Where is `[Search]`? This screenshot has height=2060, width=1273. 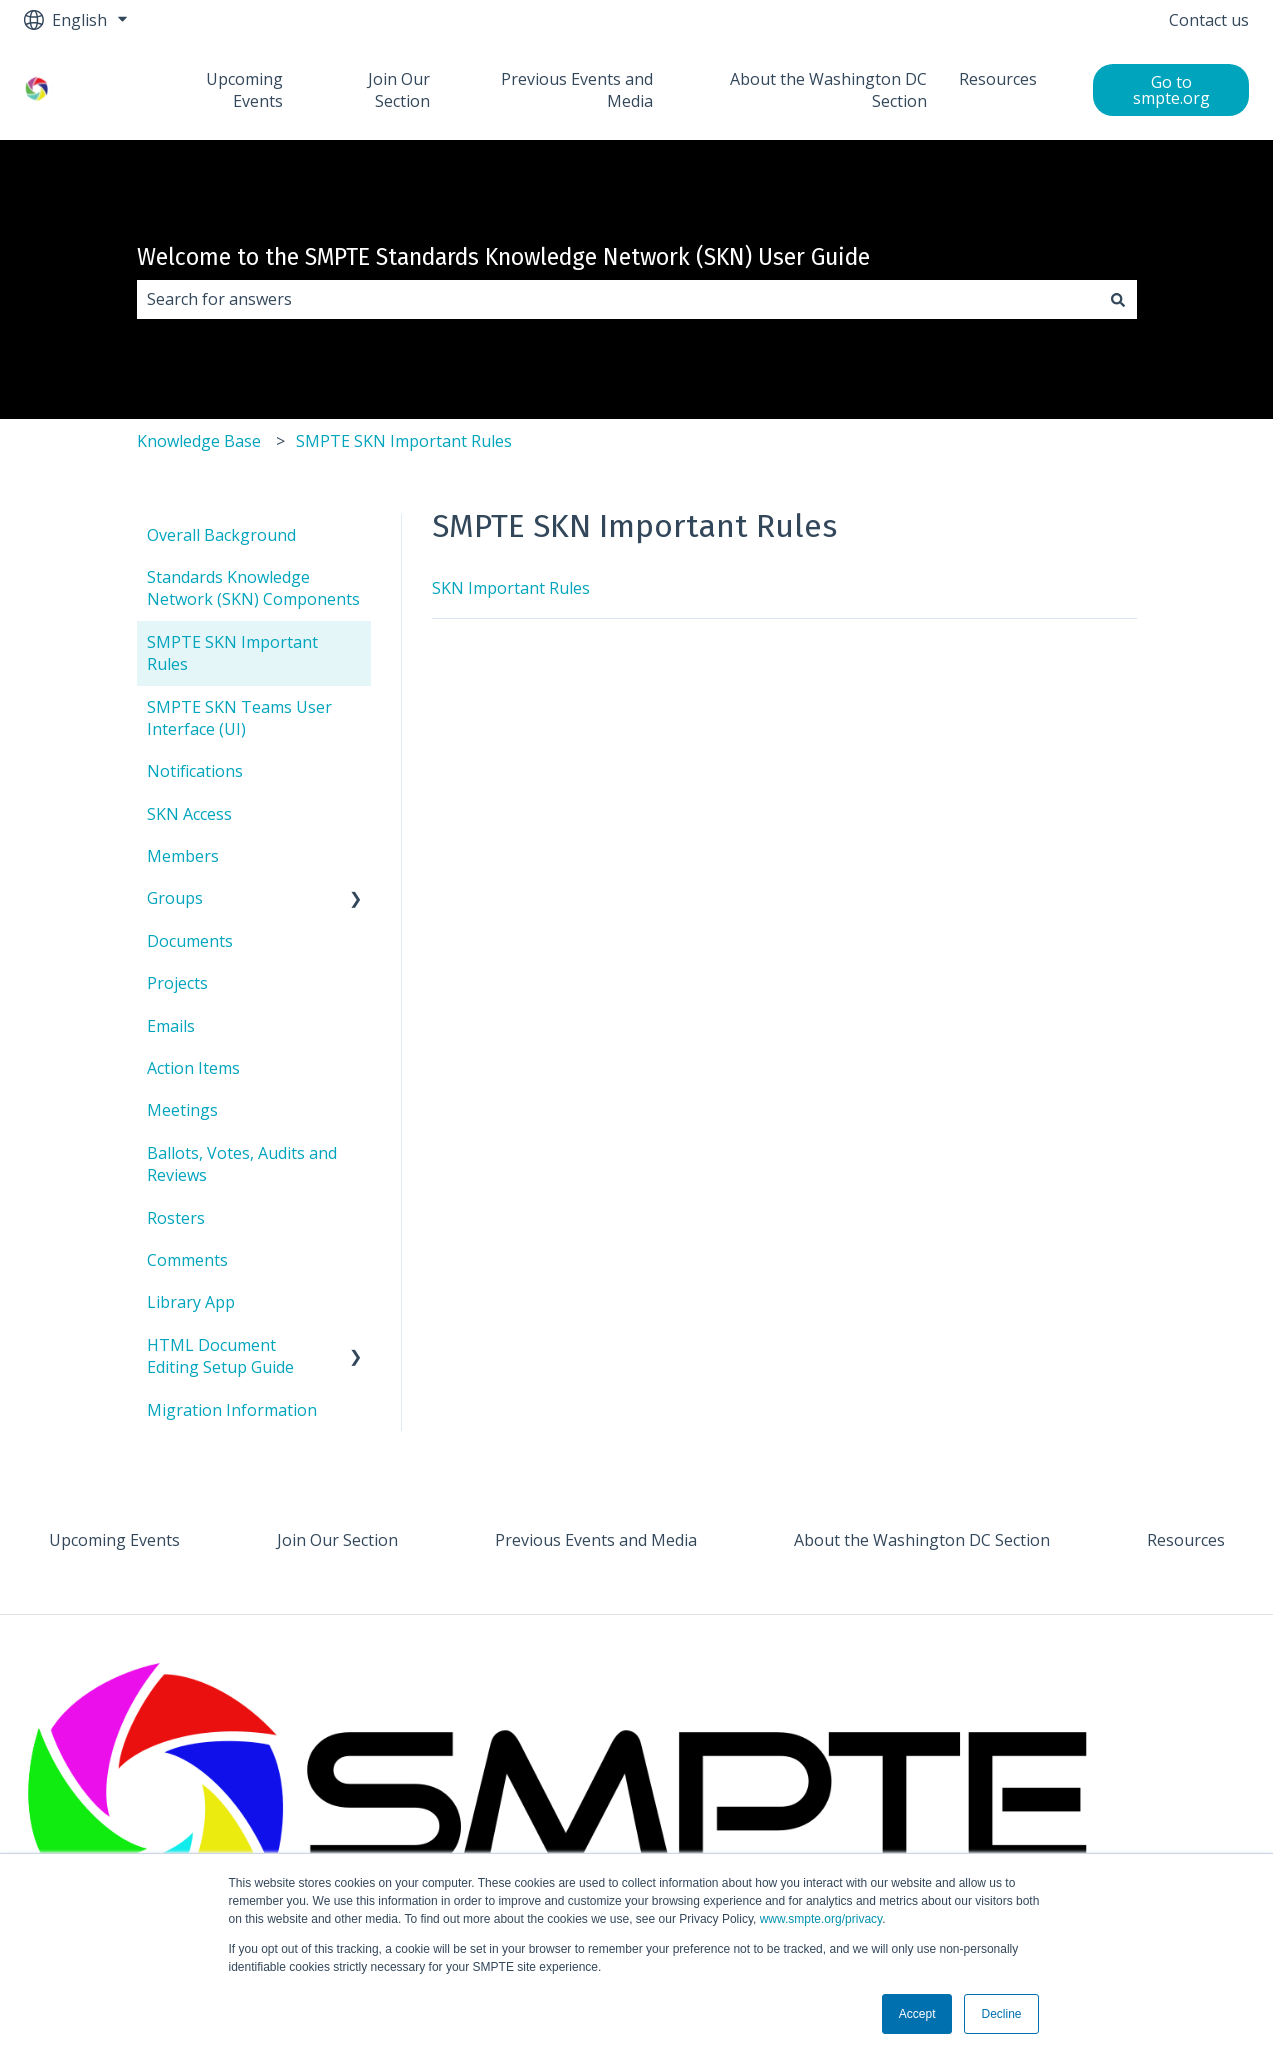
[Search] is located at coordinates (1118, 299).